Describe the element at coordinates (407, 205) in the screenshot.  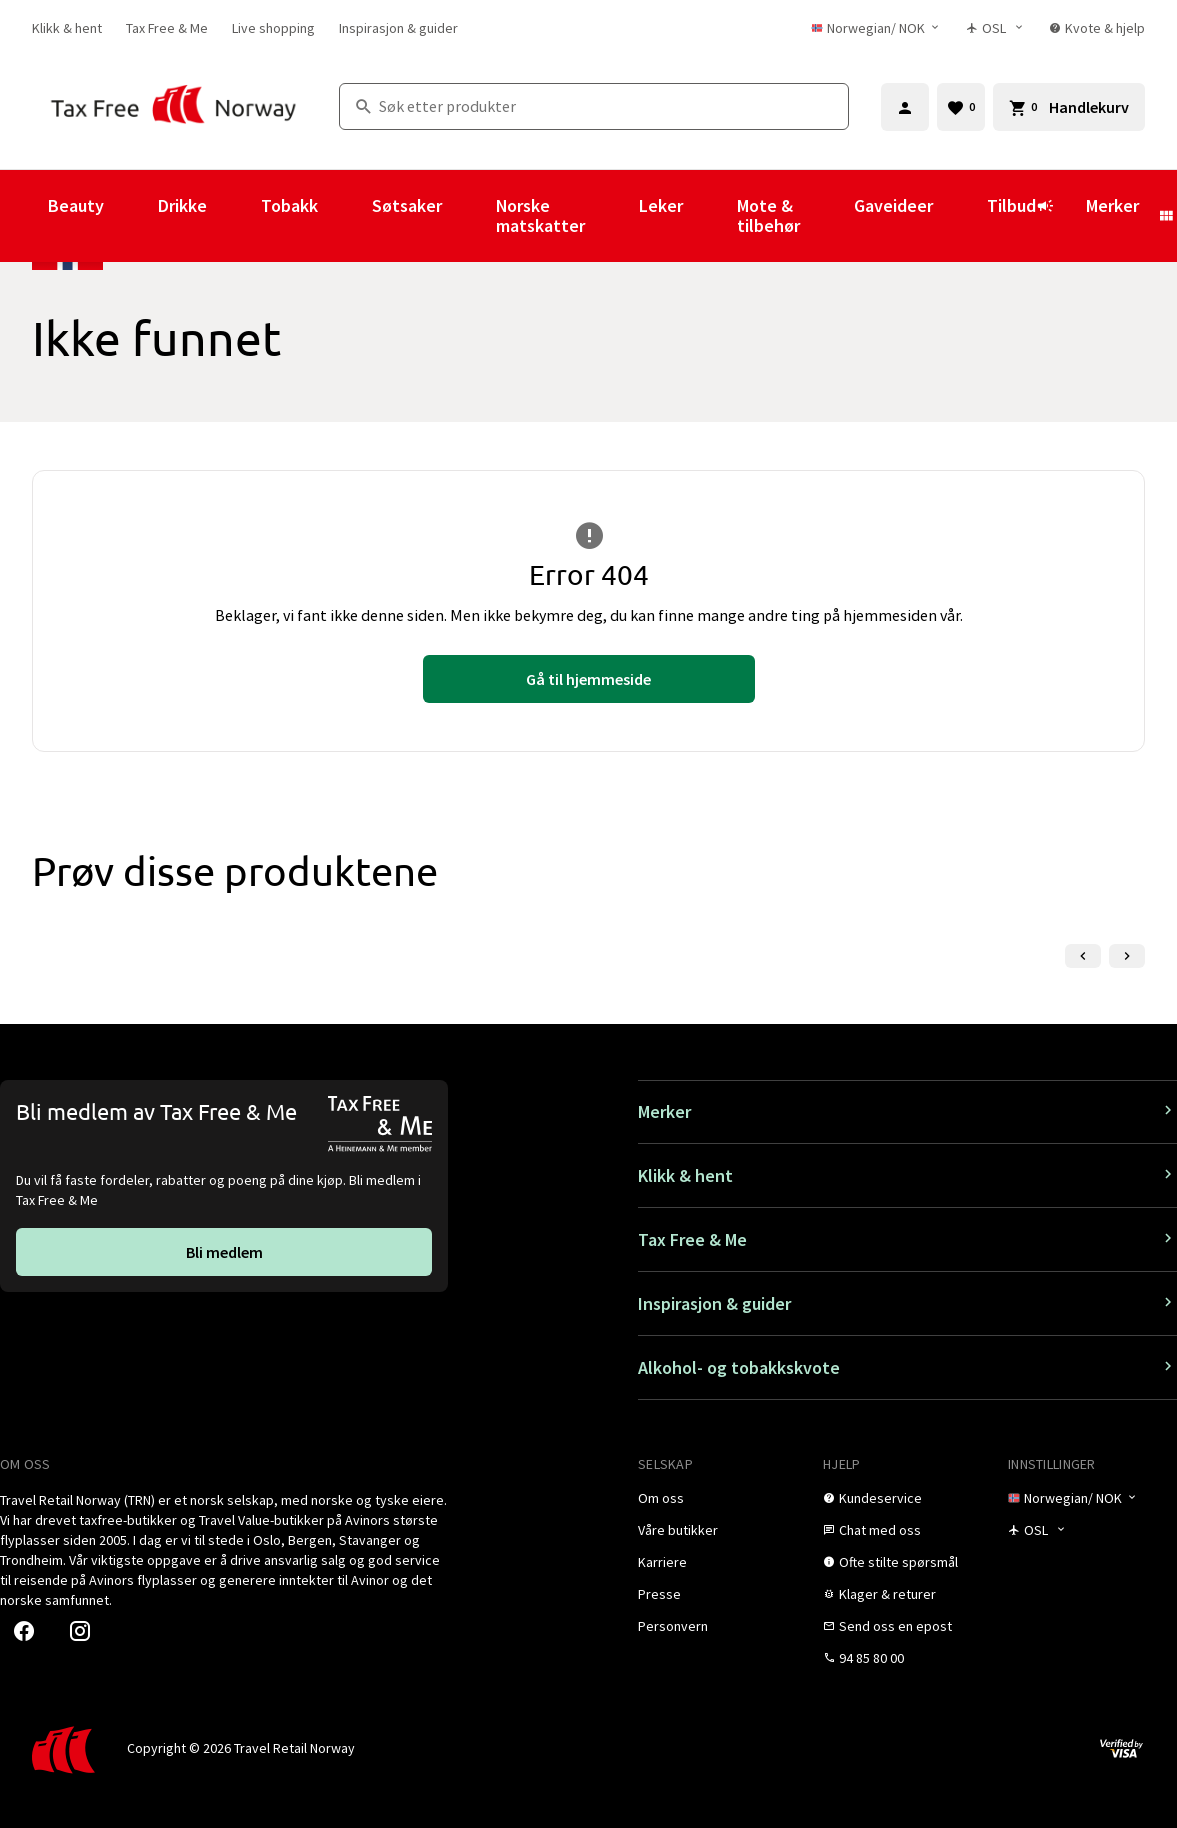
I see `Søtsaker` at that location.